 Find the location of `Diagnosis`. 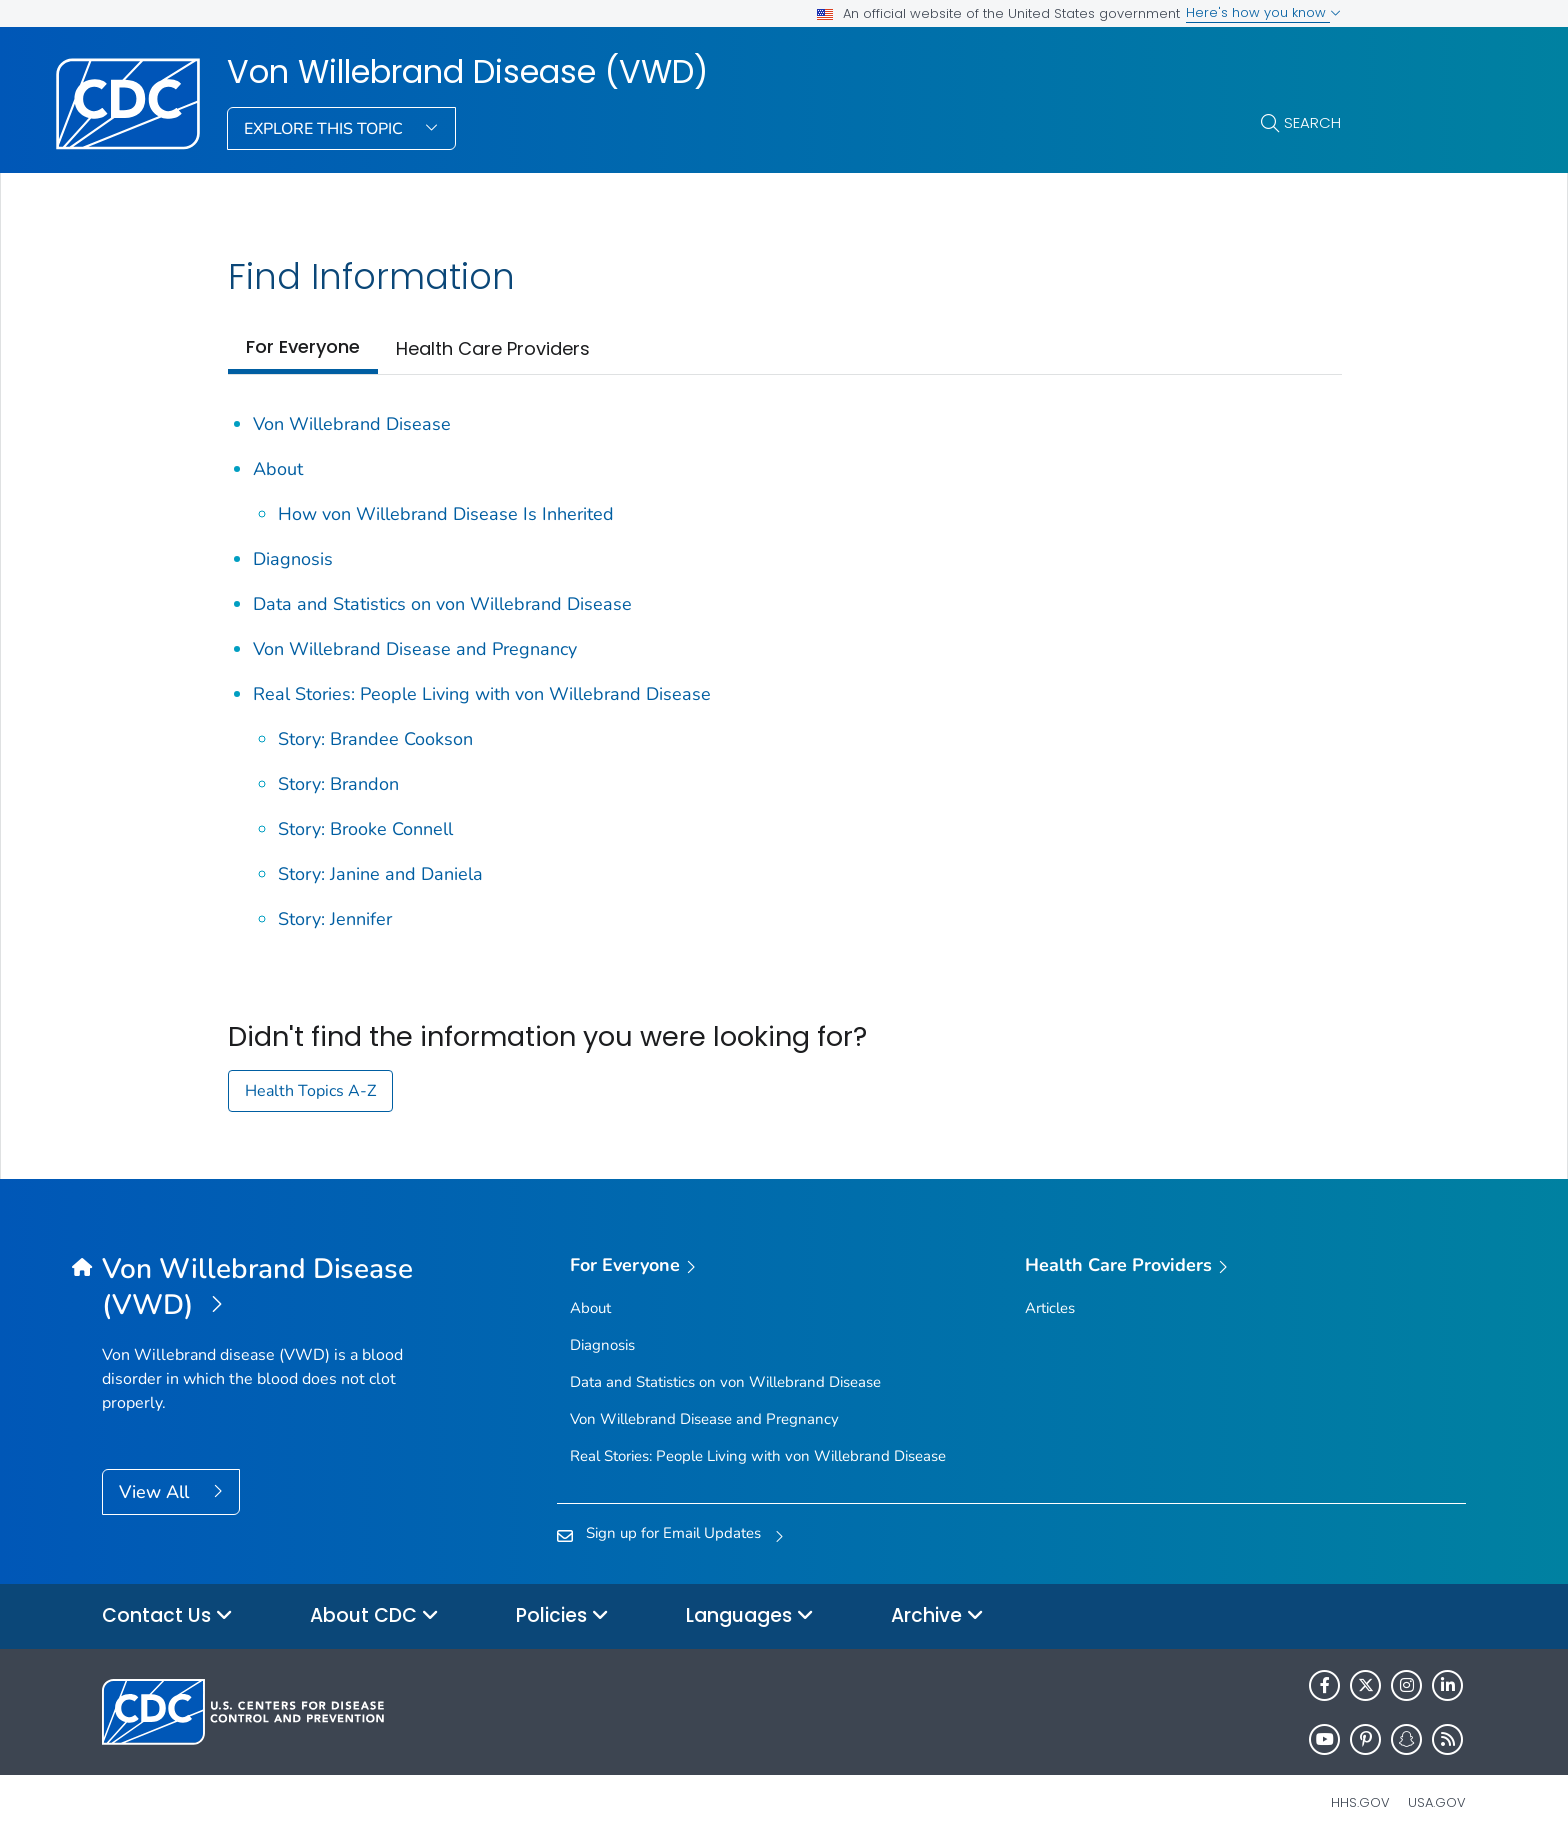

Diagnosis is located at coordinates (293, 559).